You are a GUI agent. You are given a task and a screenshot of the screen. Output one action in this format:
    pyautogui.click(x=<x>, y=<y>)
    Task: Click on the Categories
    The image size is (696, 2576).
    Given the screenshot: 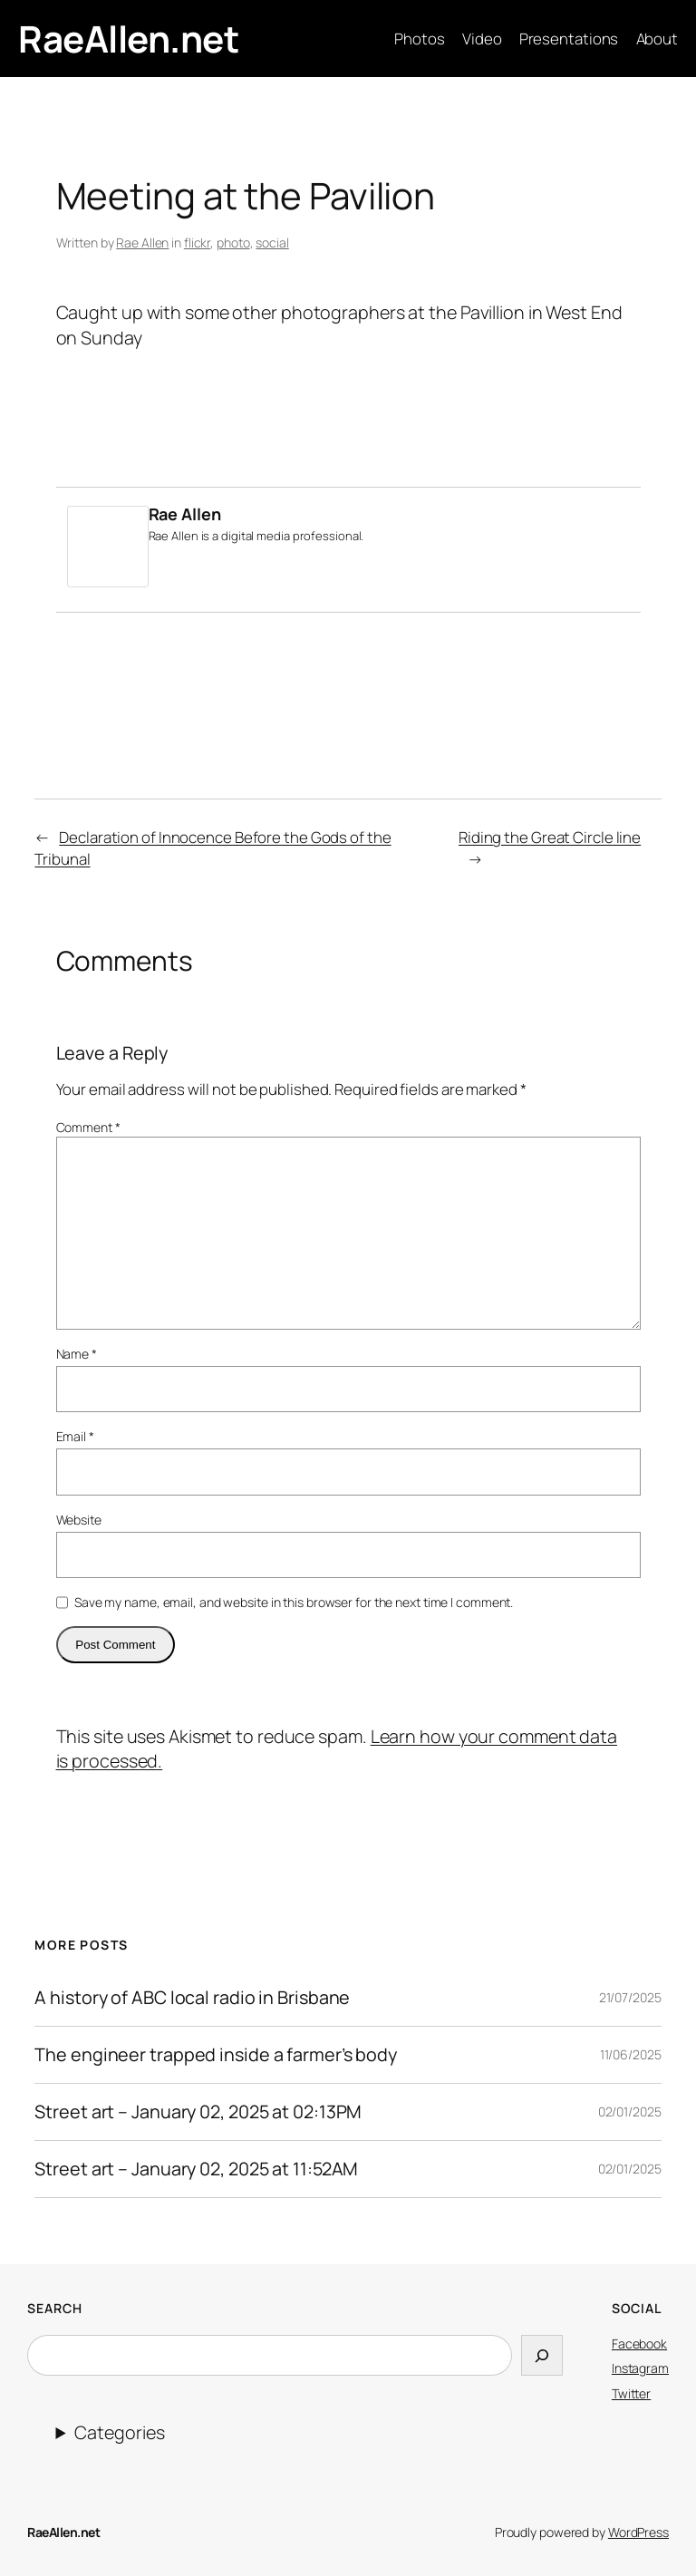 What is the action you would take?
    pyautogui.click(x=119, y=2432)
    